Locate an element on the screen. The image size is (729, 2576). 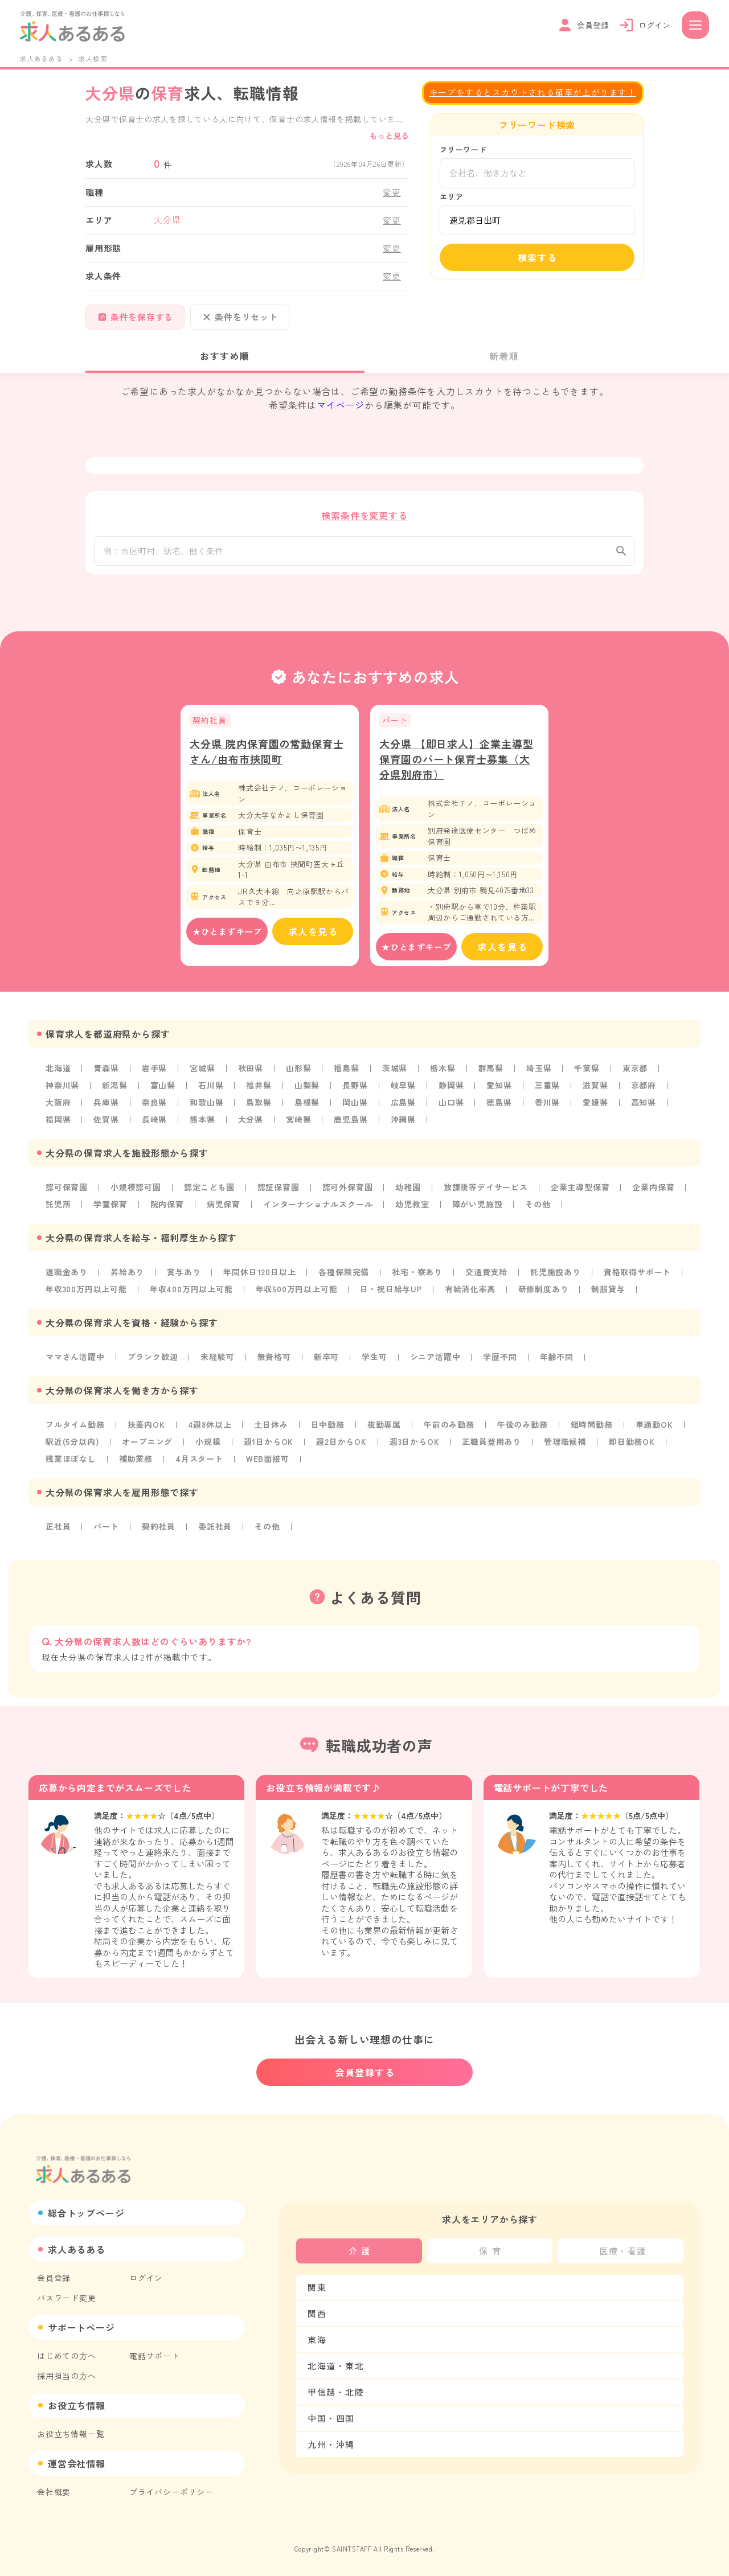
会員登録 is located at coordinates (54, 2277).